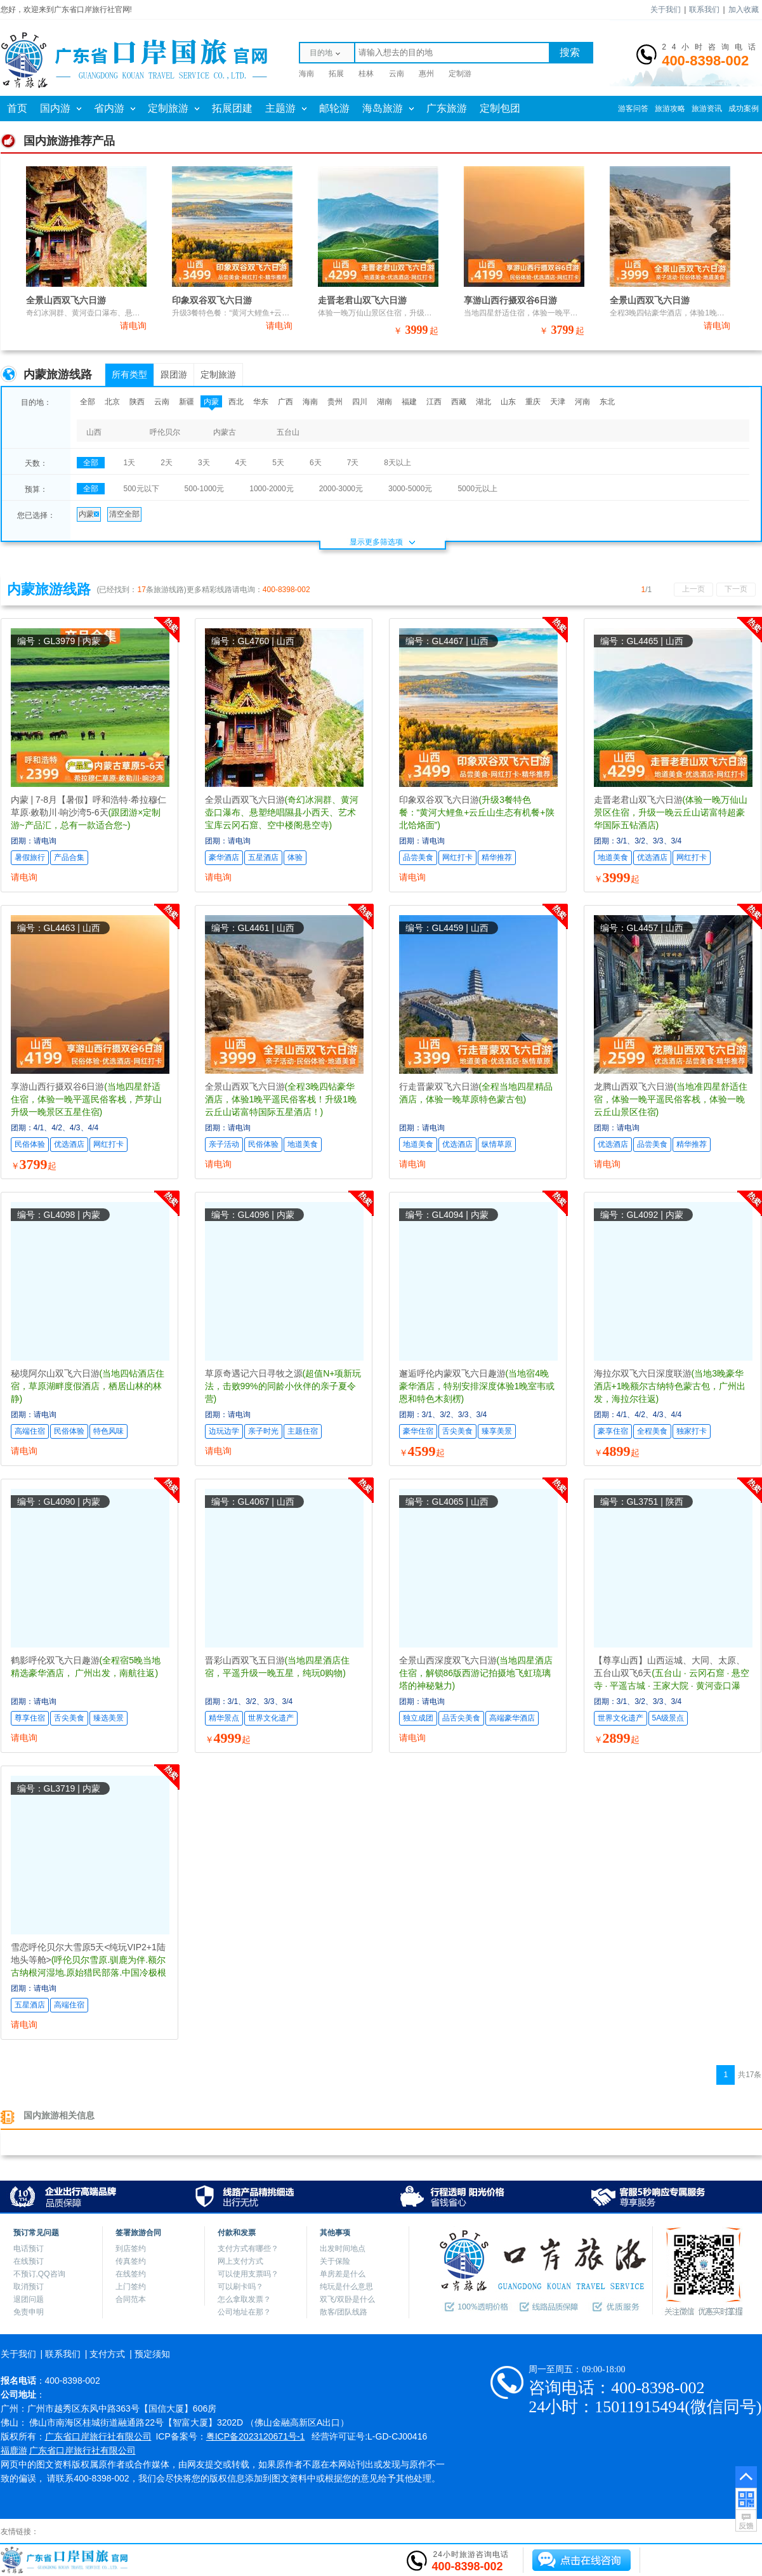 This screenshot has height=2576, width=762. What do you see at coordinates (477, 1386) in the screenshot?
I see `邂逅呼伦内蒙双飞六日趣游` at bounding box center [477, 1386].